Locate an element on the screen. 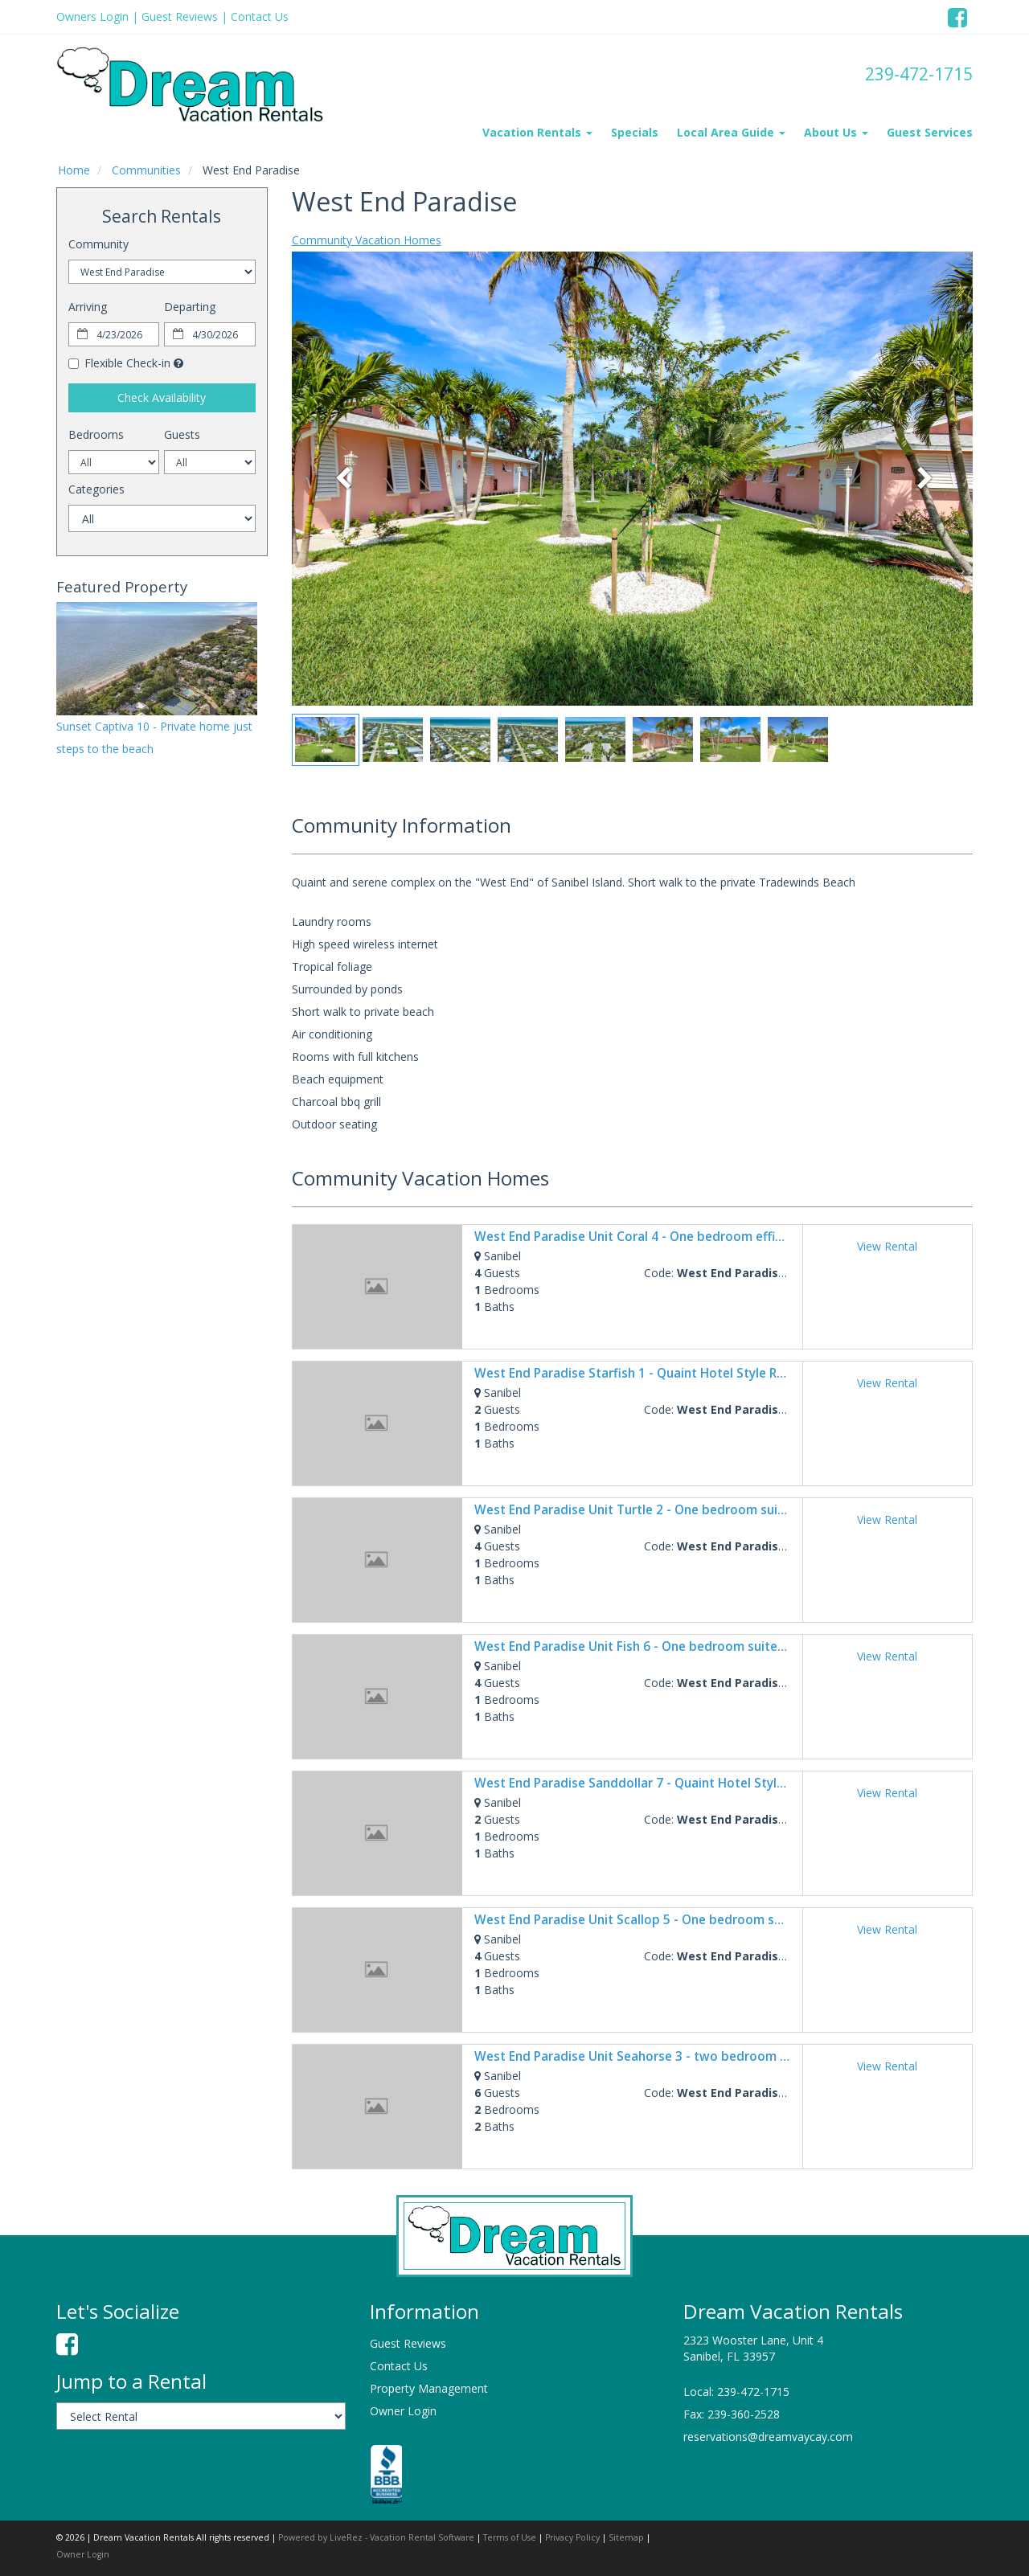  West End Paradise Unit Coral 4 - One bedroom efficiency suite is located at coordinates (659, 1236).